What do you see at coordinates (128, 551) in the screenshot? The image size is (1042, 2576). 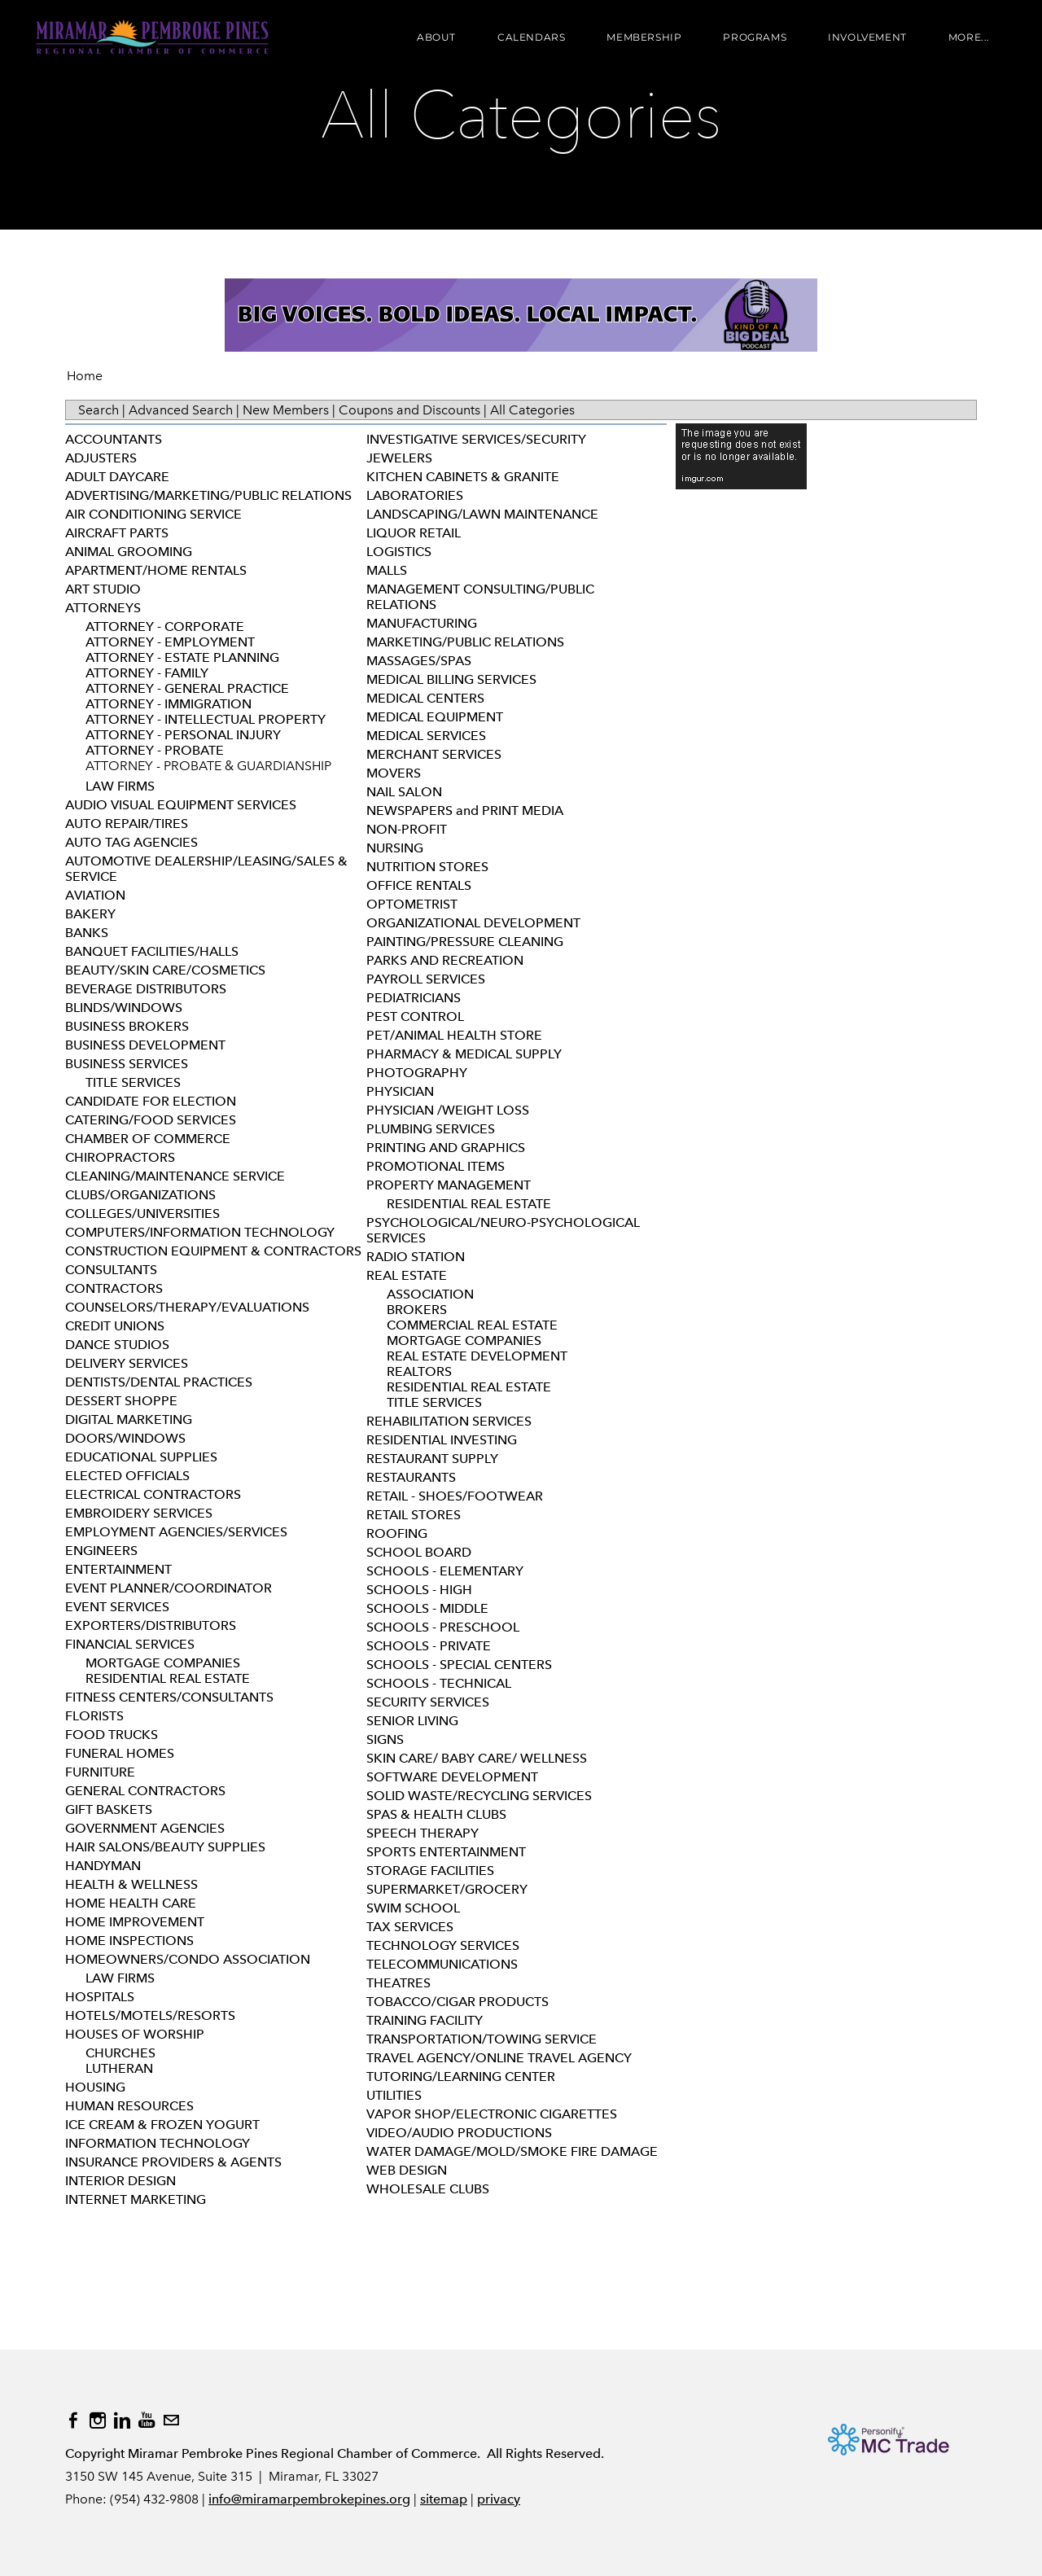 I see `ANIMAL GROOMING` at bounding box center [128, 551].